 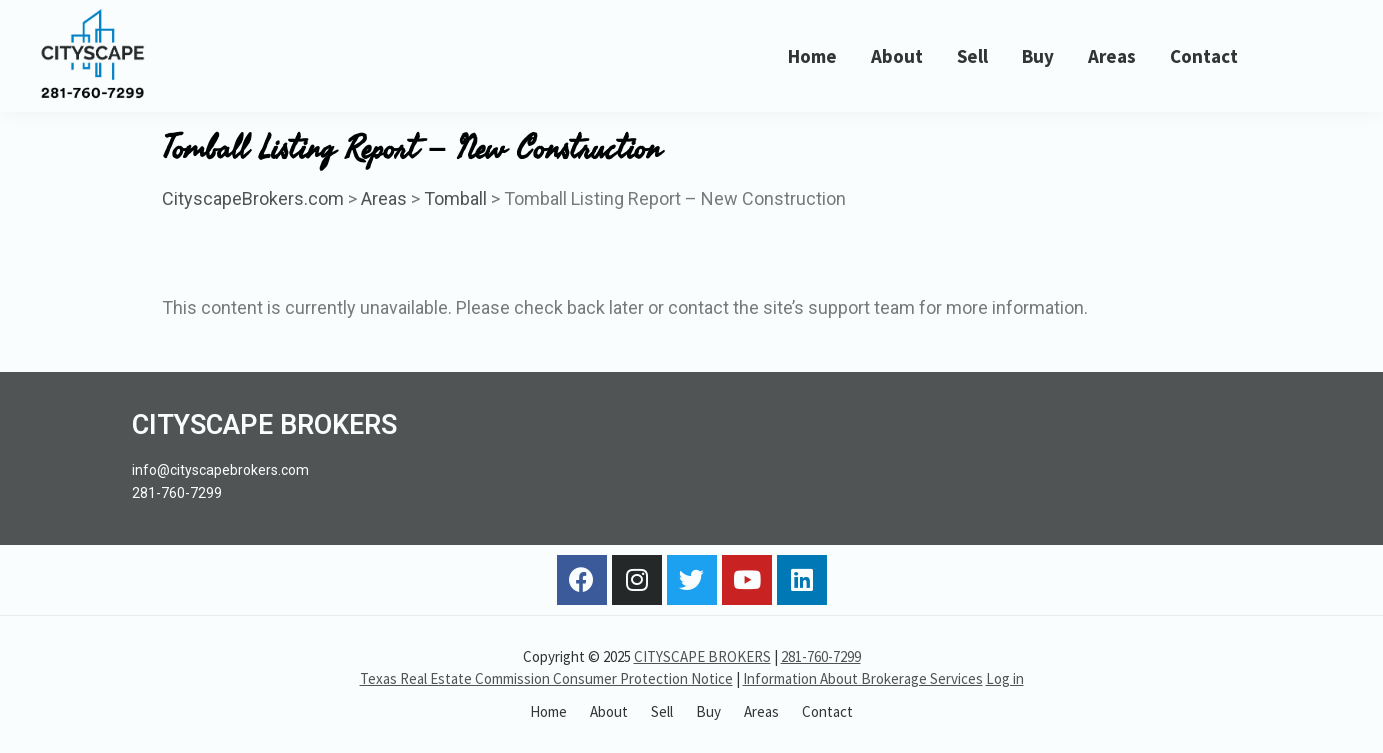 I want to click on Texas Real Estate Commission Consumer Protection Notice, so click(x=546, y=678).